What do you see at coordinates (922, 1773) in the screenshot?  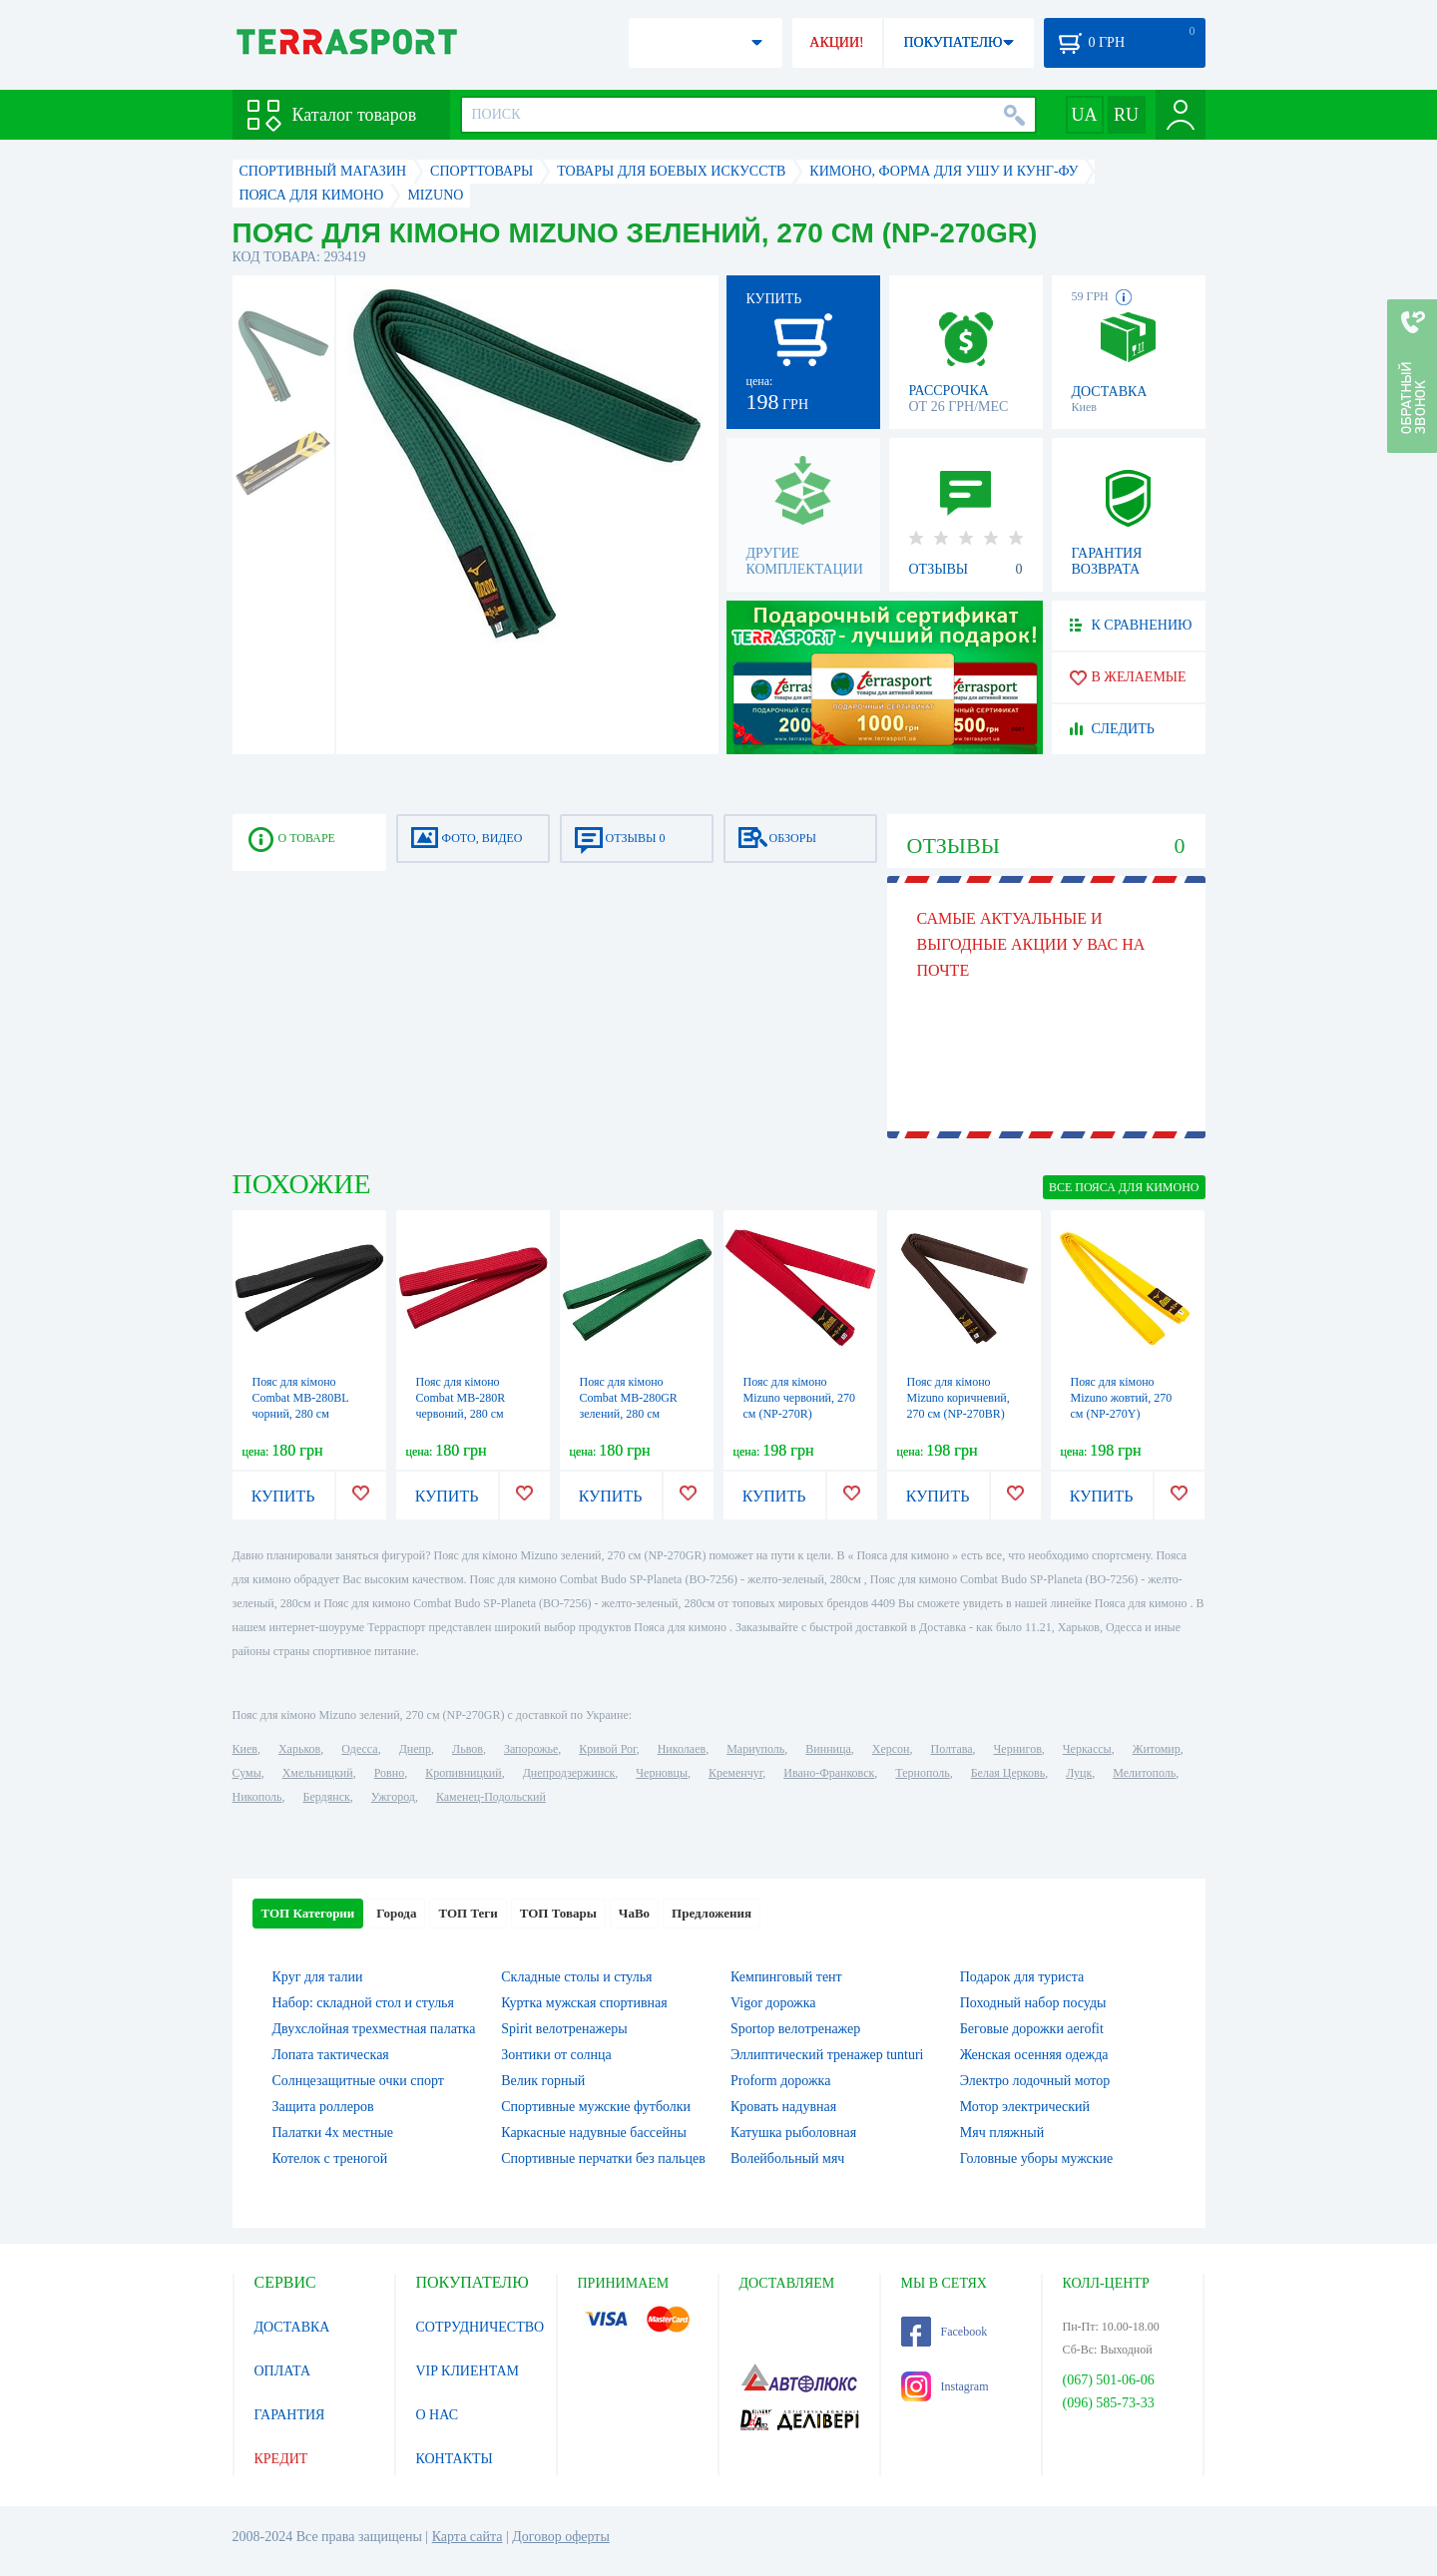 I see `Тернополь` at bounding box center [922, 1773].